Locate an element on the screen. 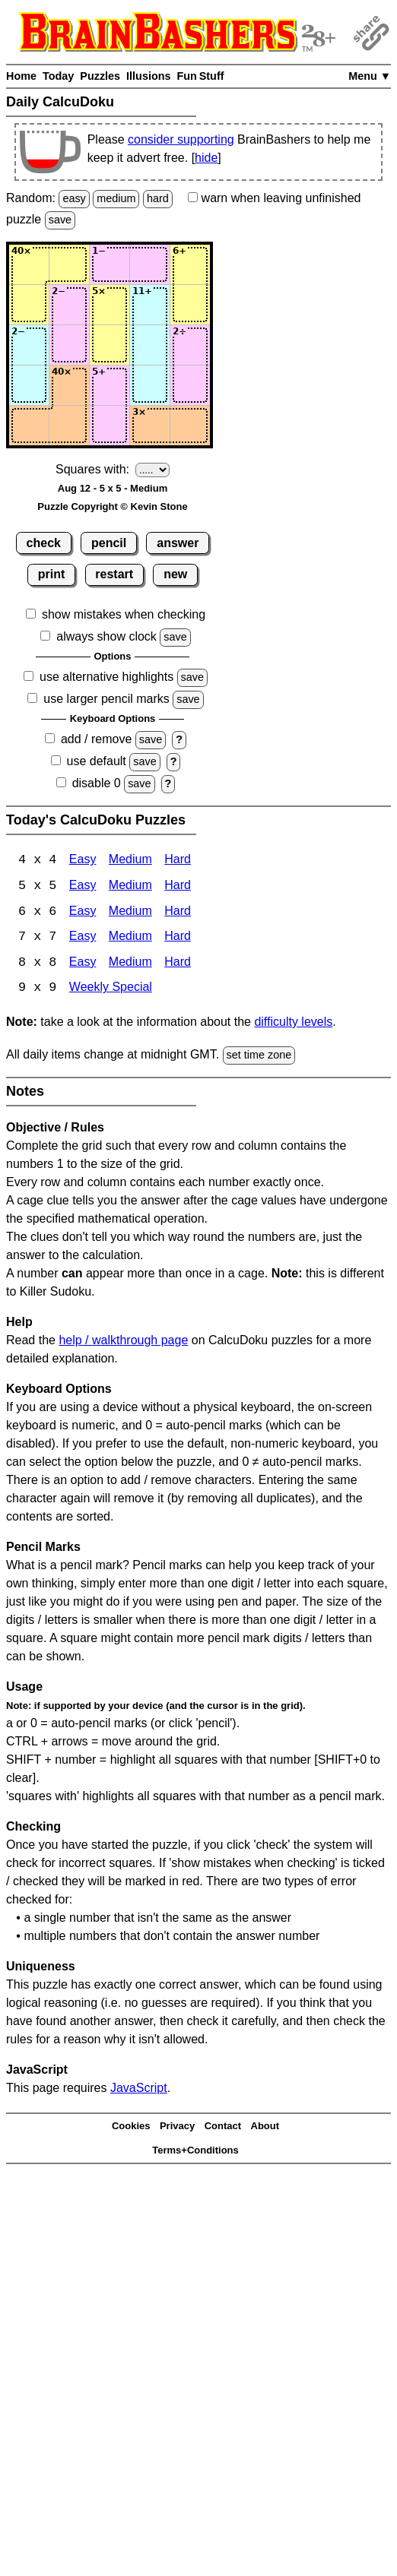 The width and height of the screenshot is (397, 2576). use default is located at coordinates (96, 761).